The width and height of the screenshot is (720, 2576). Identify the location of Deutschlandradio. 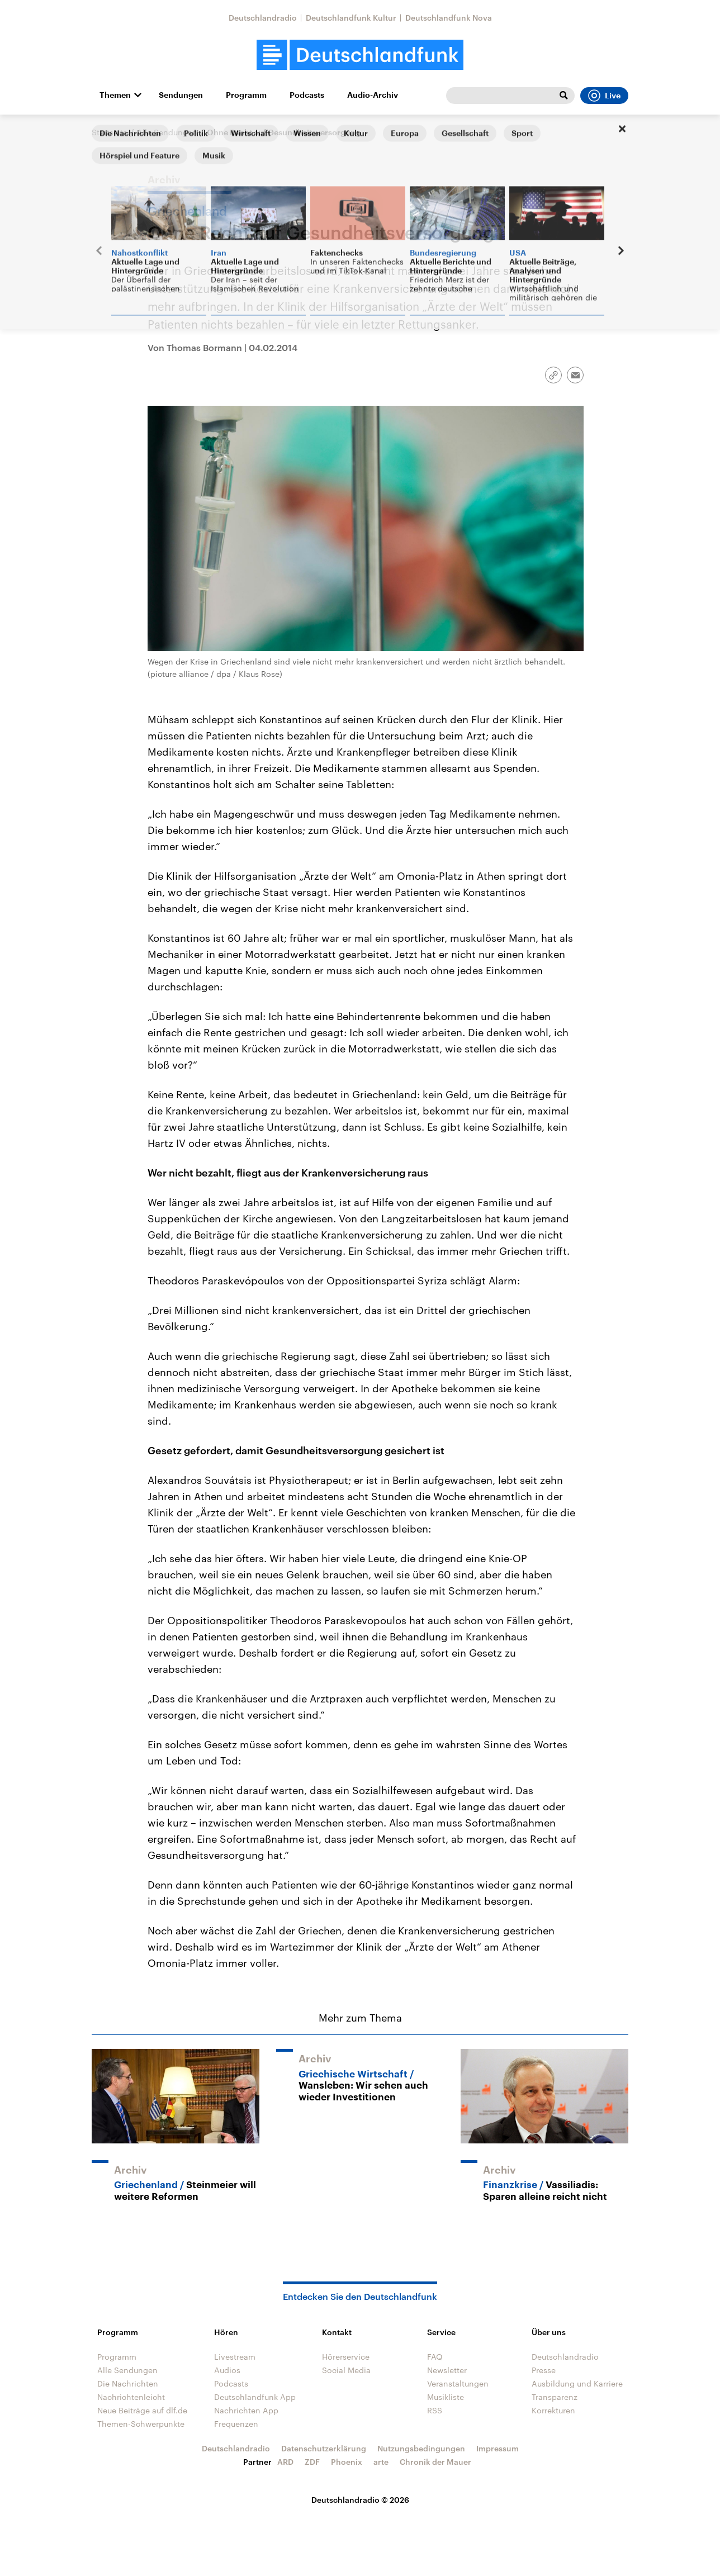
(263, 17).